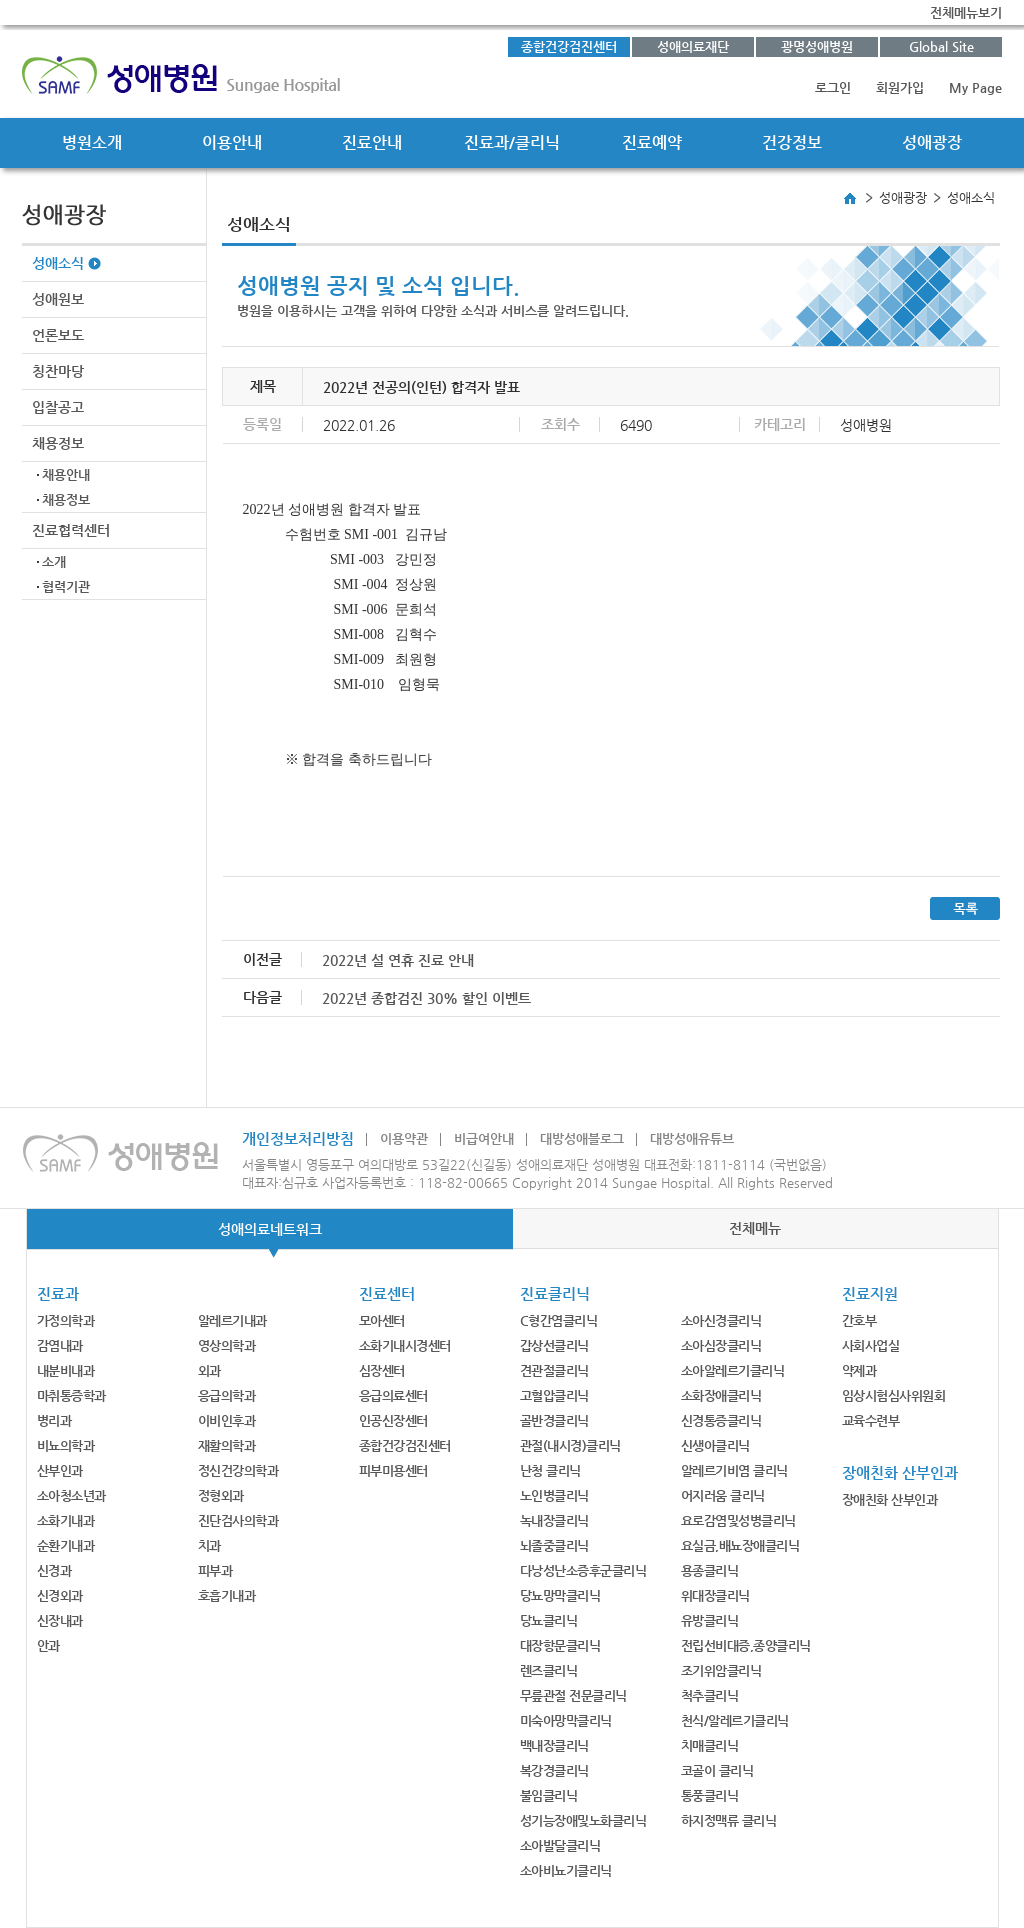 The width and height of the screenshot is (1024, 1928). Describe the element at coordinates (60, 1620) in the screenshot. I see `신장내과` at that location.